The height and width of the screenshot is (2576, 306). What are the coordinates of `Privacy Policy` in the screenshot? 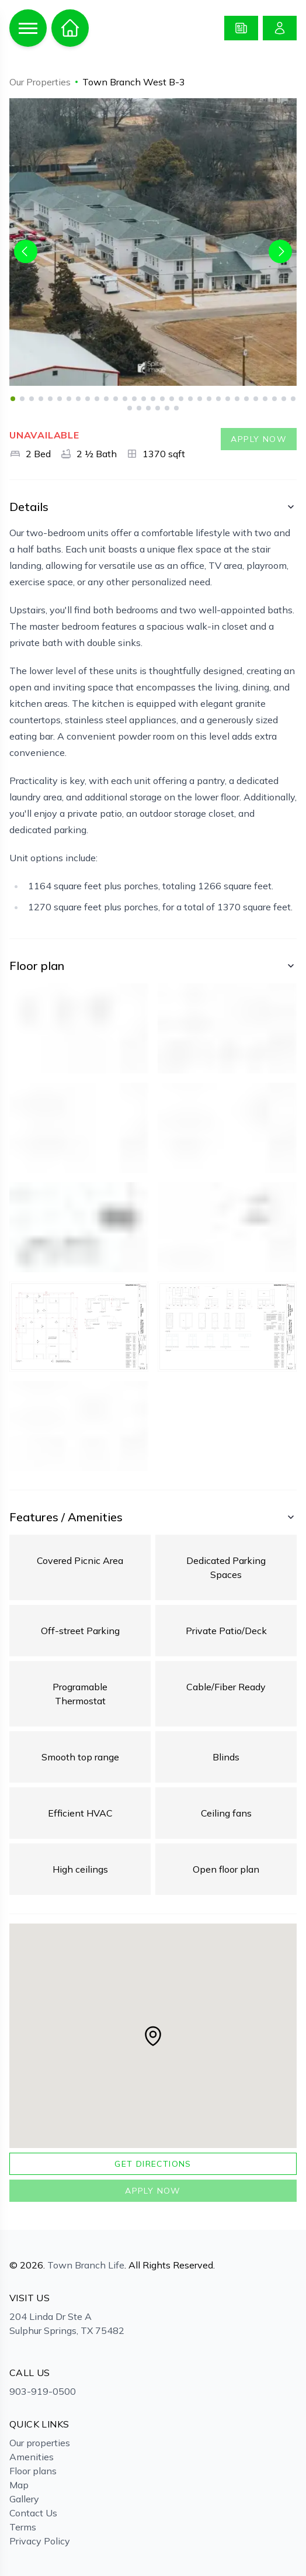 It's located at (39, 2541).